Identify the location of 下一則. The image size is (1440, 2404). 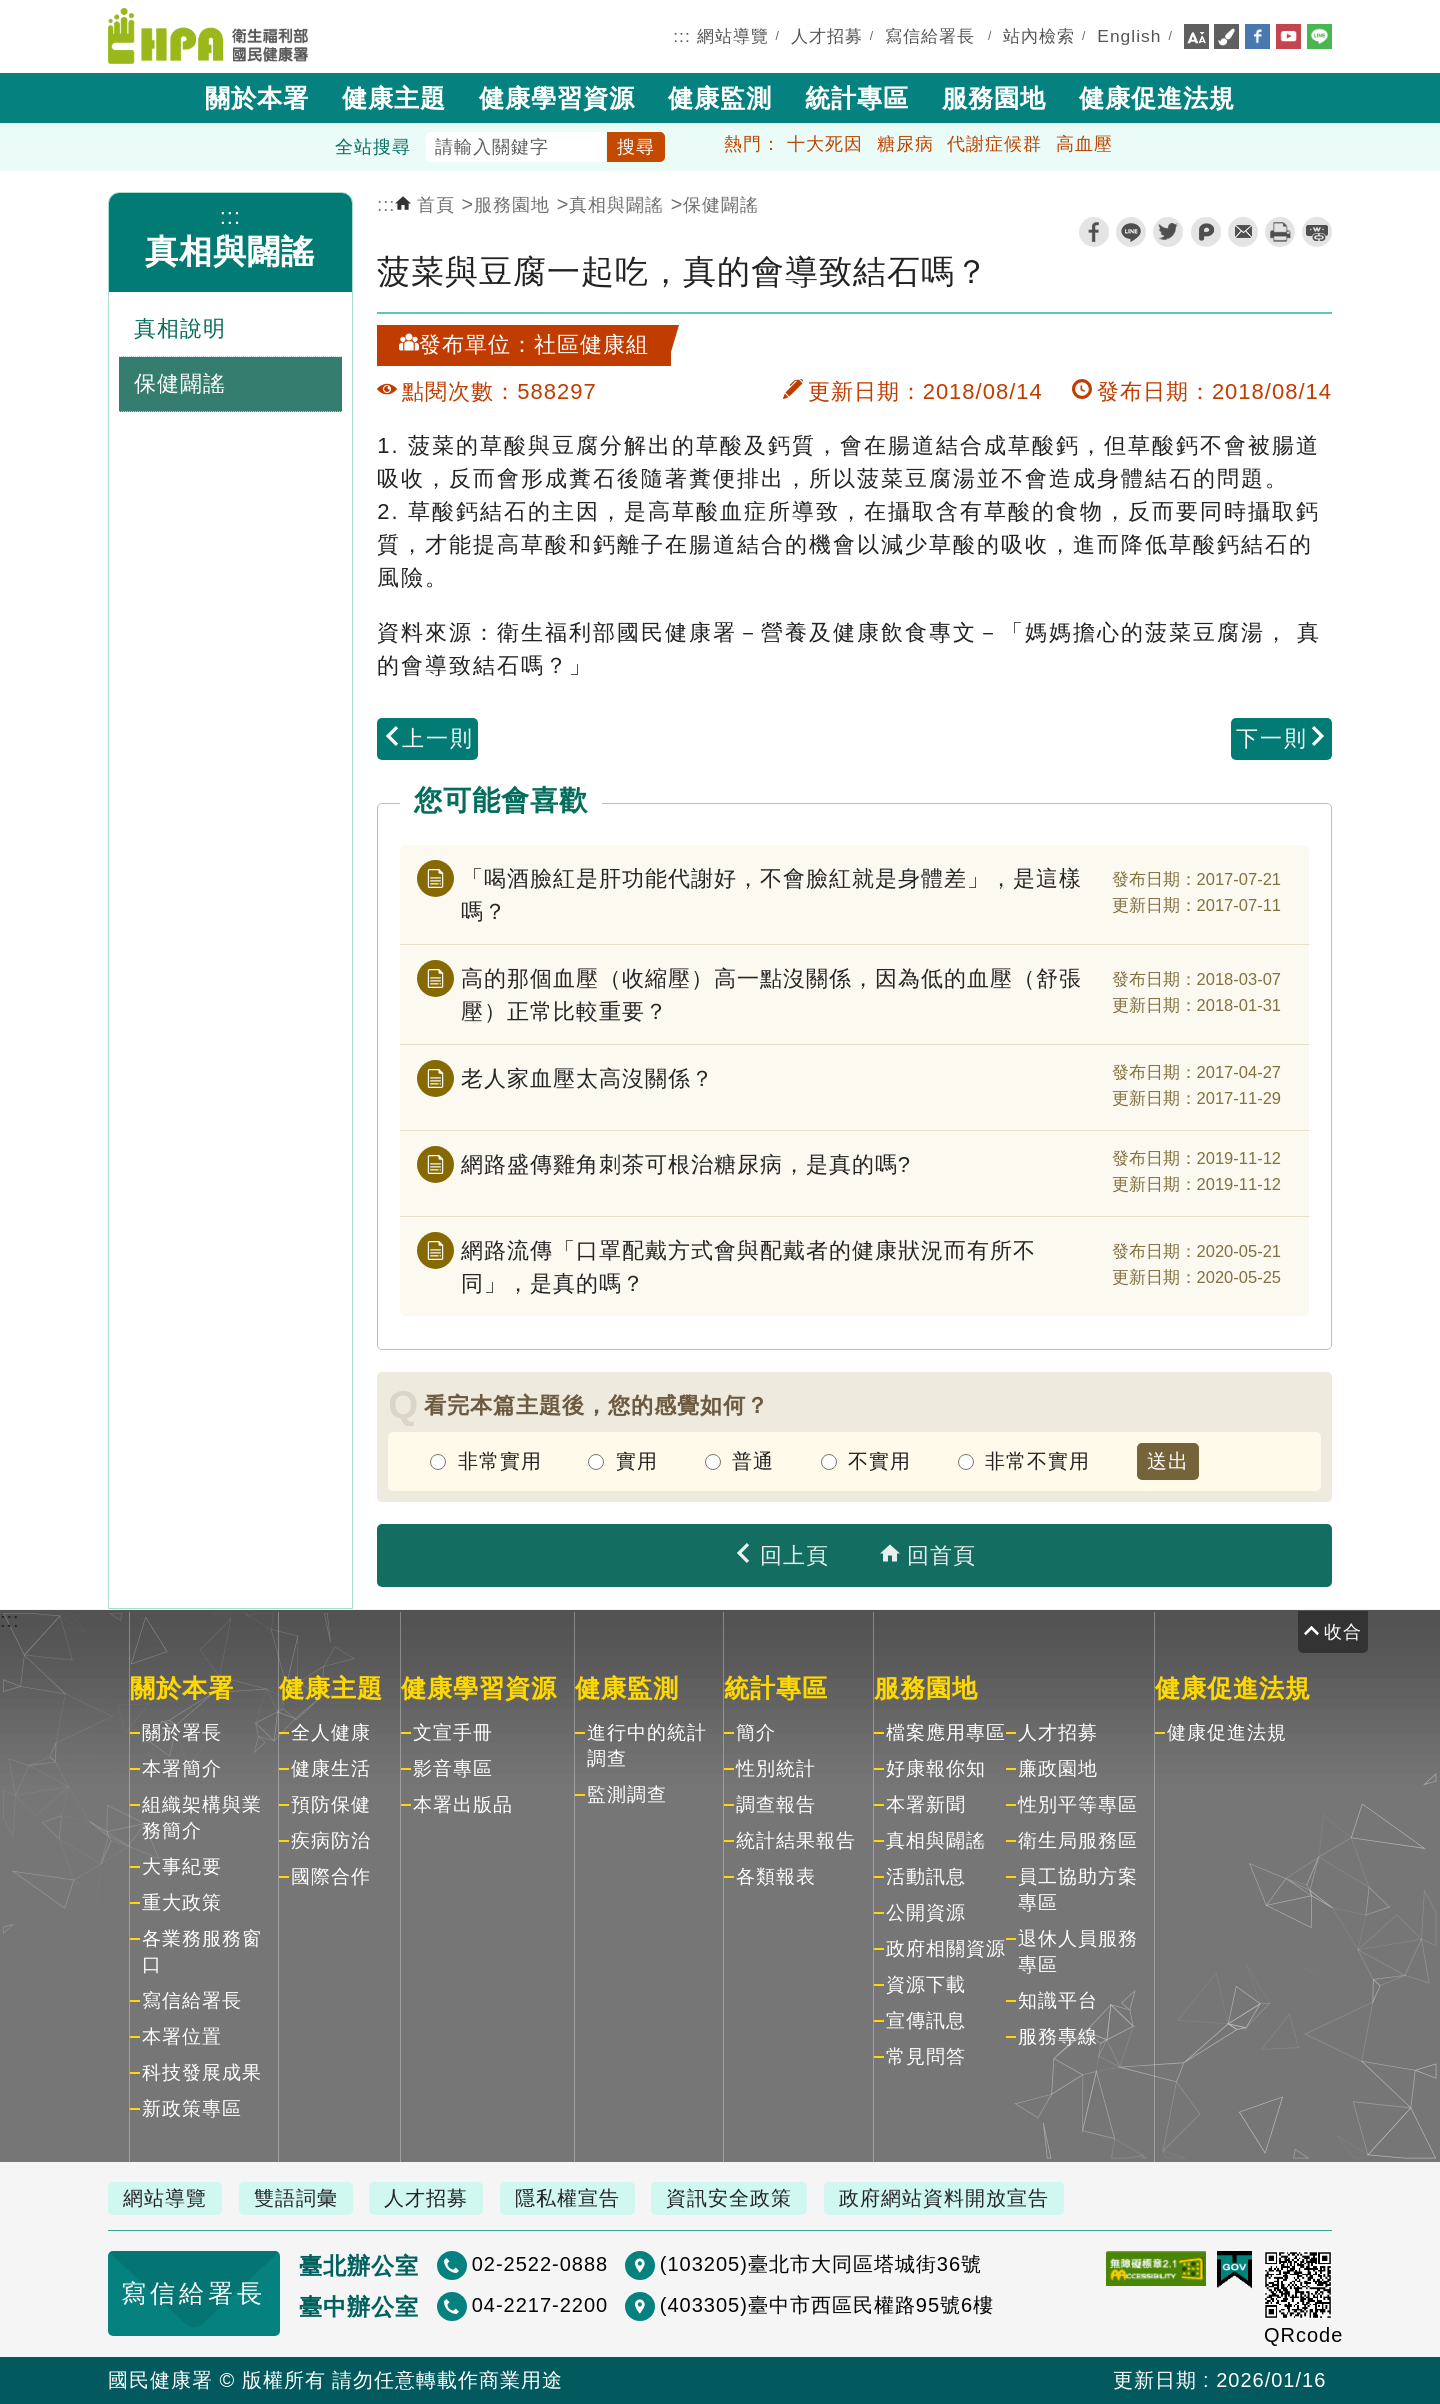
(1282, 738).